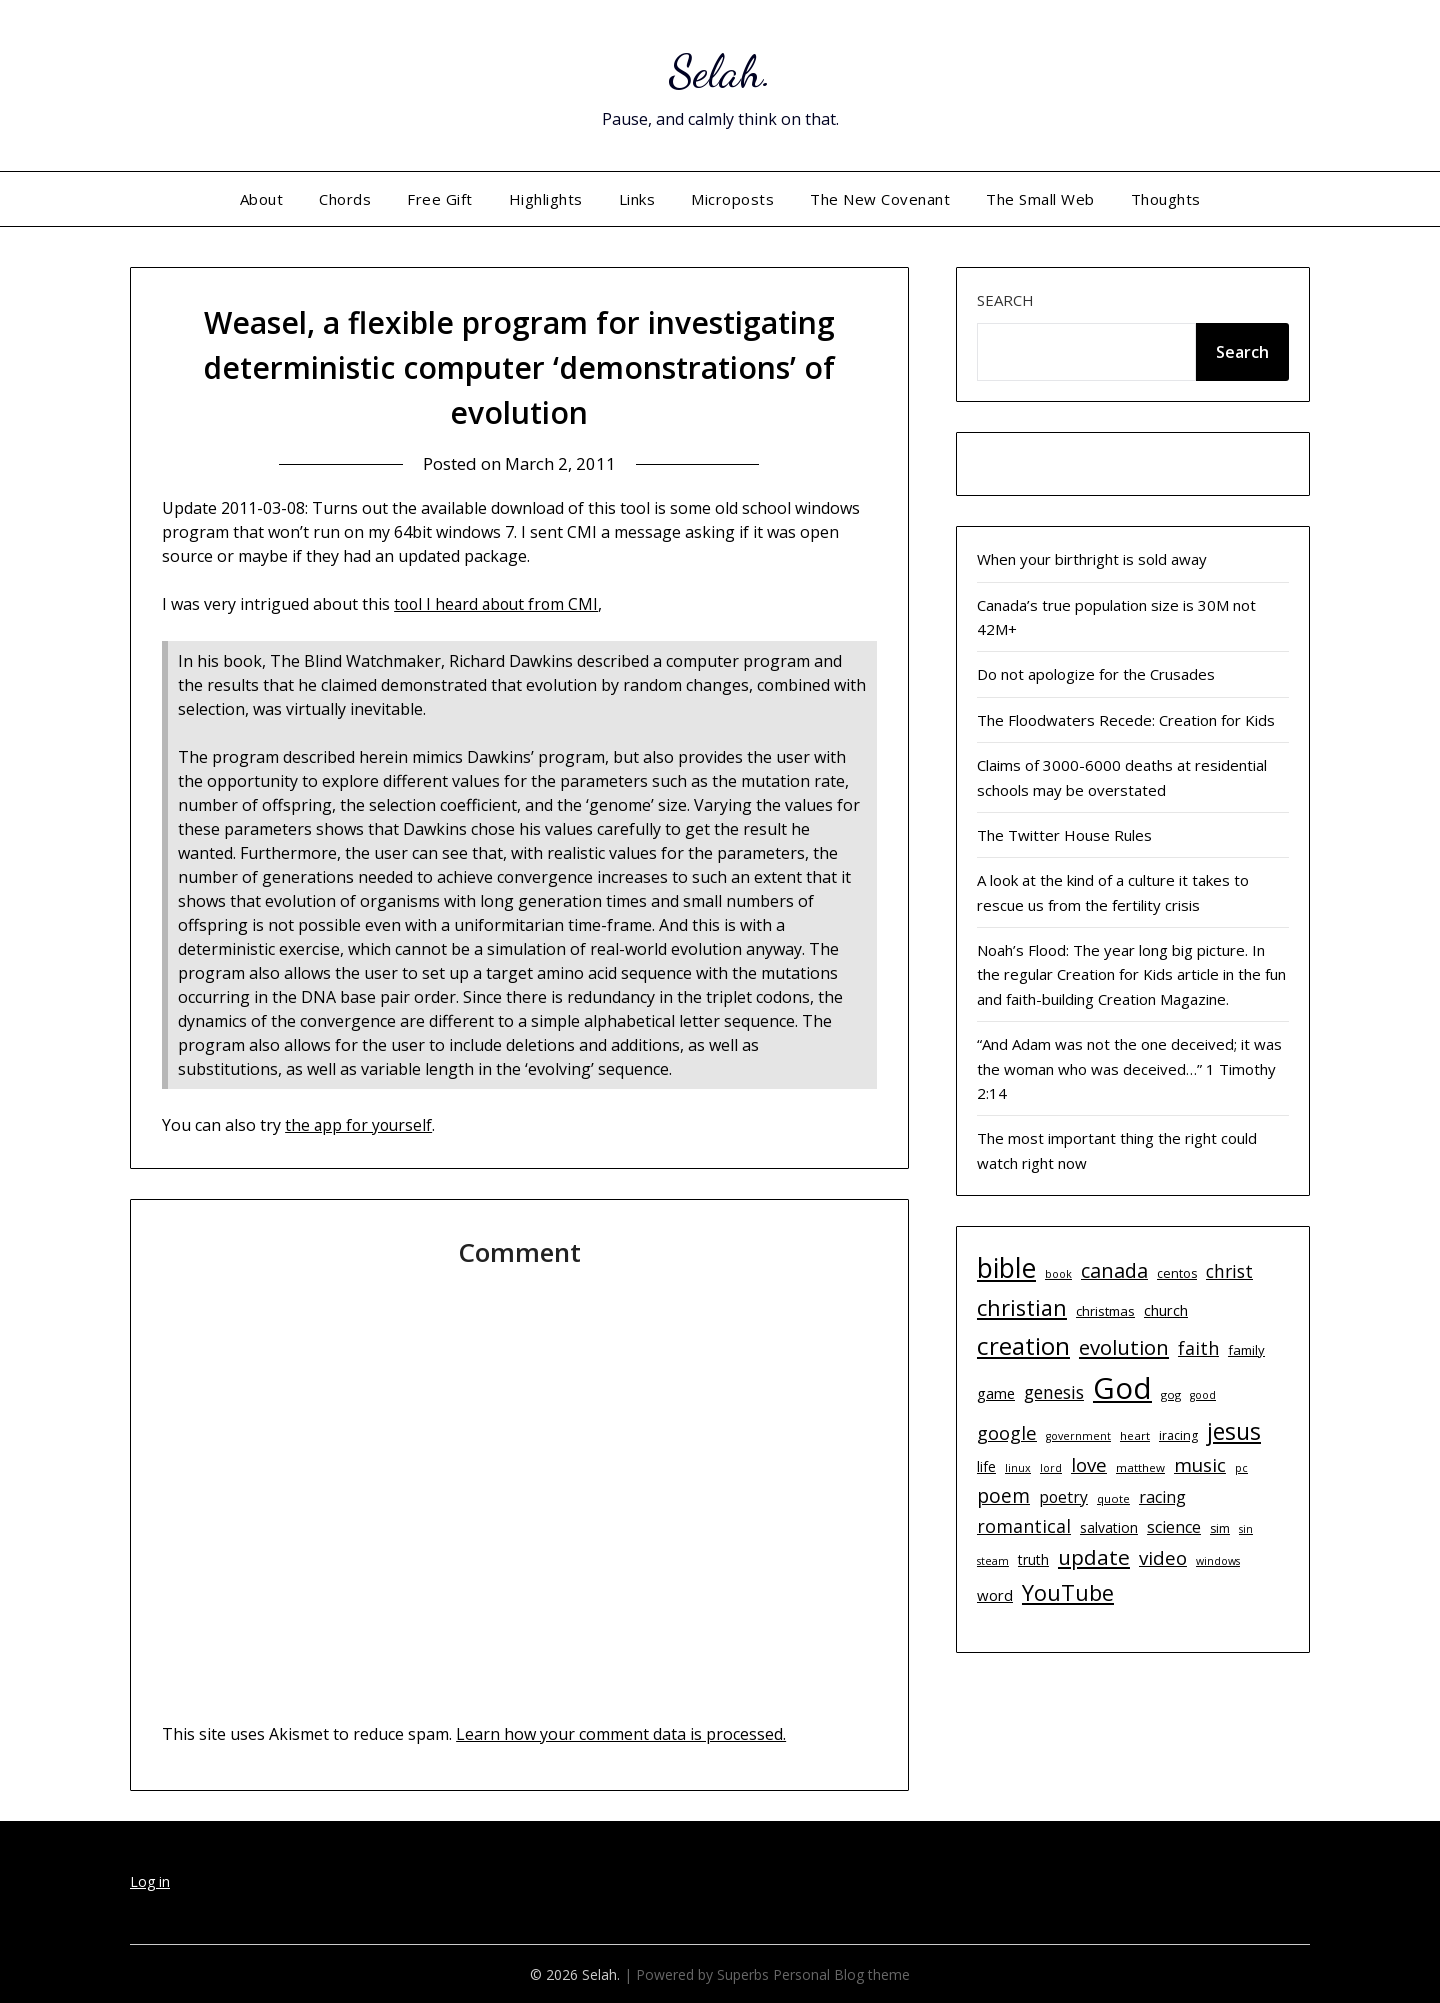 The height and width of the screenshot is (2003, 1440). I want to click on game [game (15 items)], so click(996, 1393).